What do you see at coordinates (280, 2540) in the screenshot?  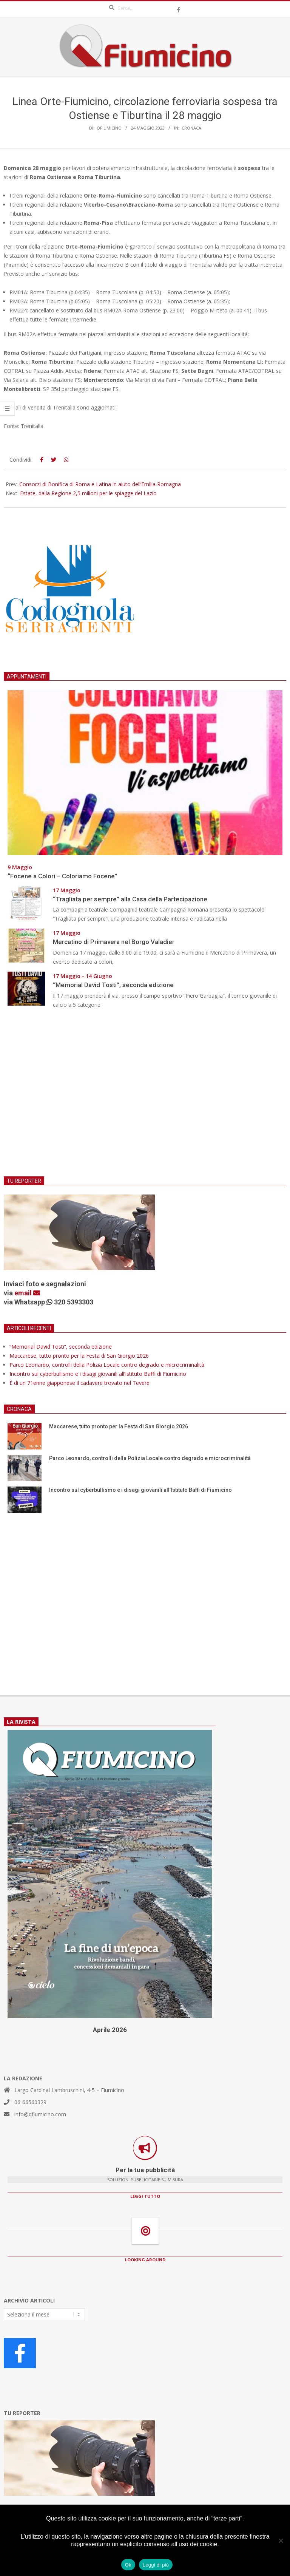 I see `[No]` at bounding box center [280, 2540].